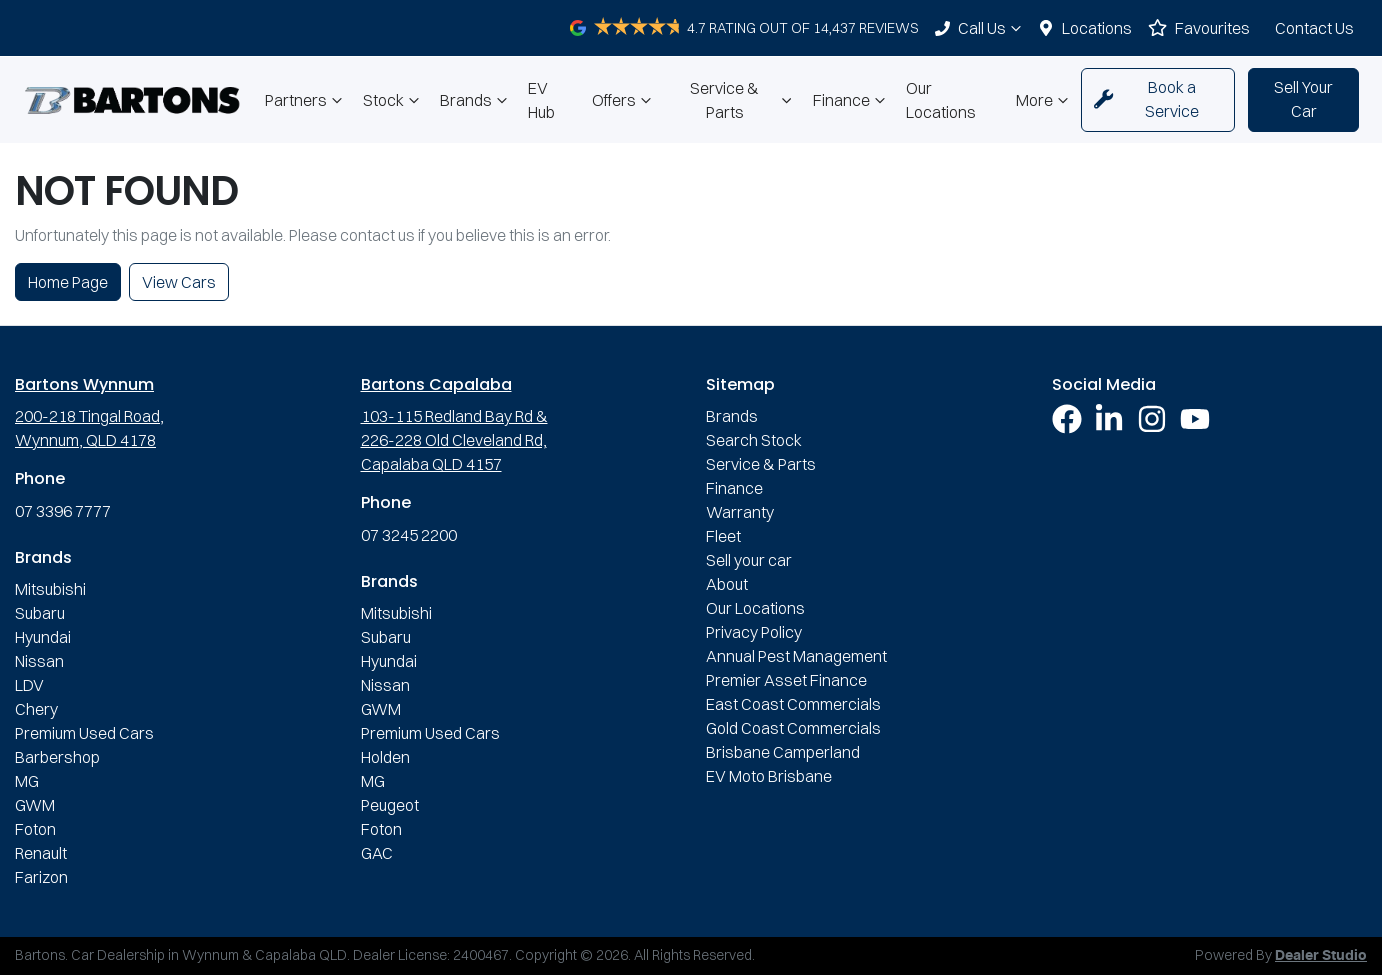 The height and width of the screenshot is (975, 1382). What do you see at coordinates (941, 100) in the screenshot?
I see `Our Locations` at bounding box center [941, 100].